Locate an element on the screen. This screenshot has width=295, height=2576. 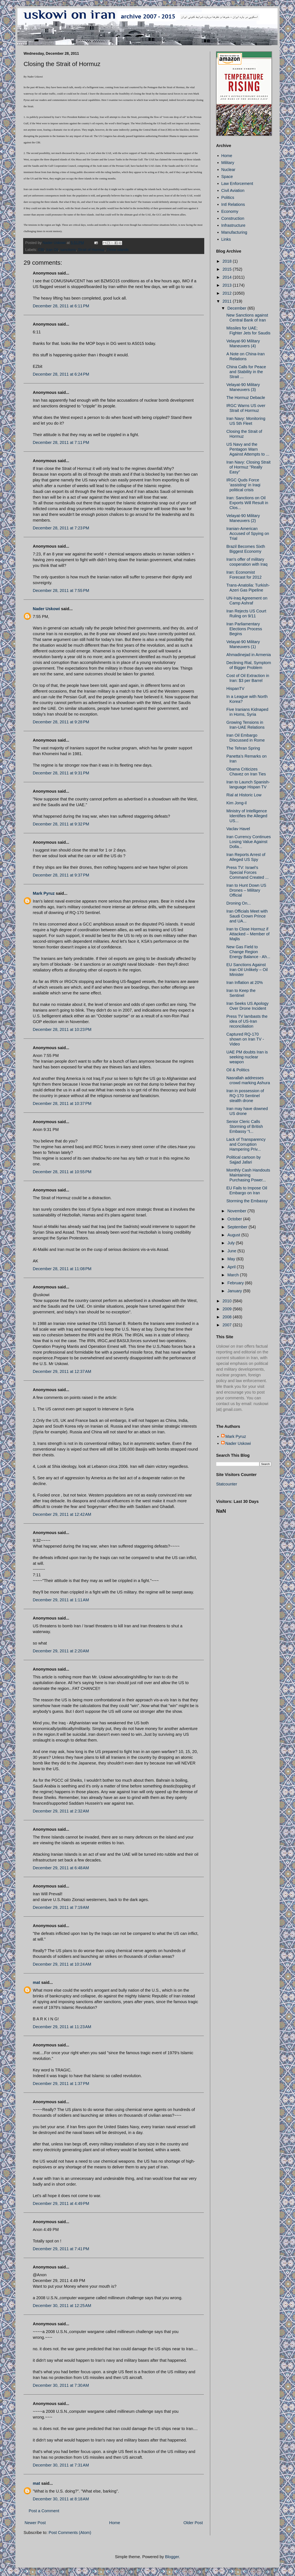
Strait of Hormuz is located at coordinates (91, 250).